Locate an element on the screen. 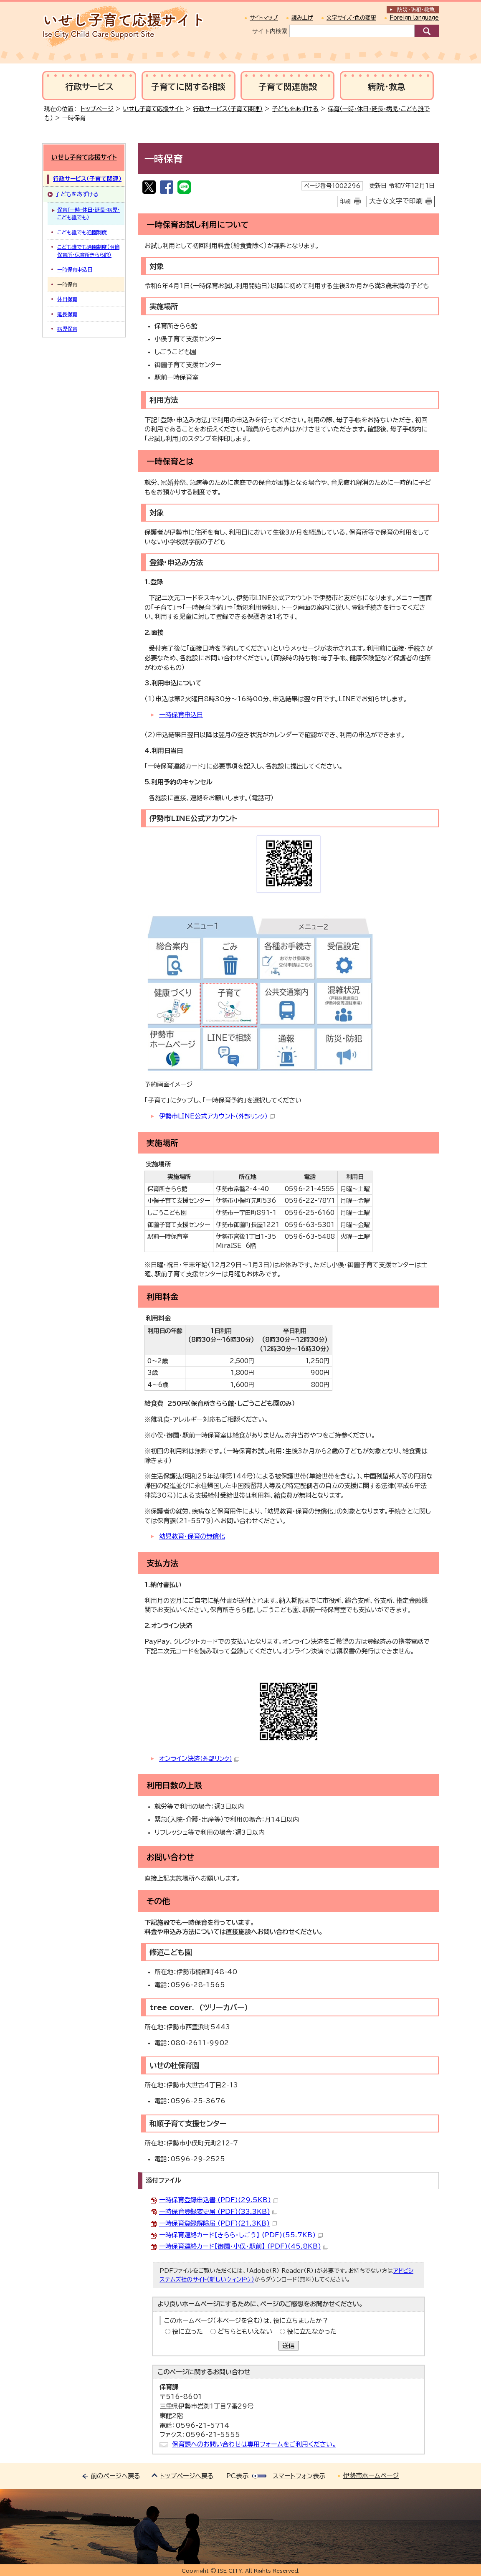 The image size is (481, 2576). オンライン決済 is located at coordinates (199, 1758).